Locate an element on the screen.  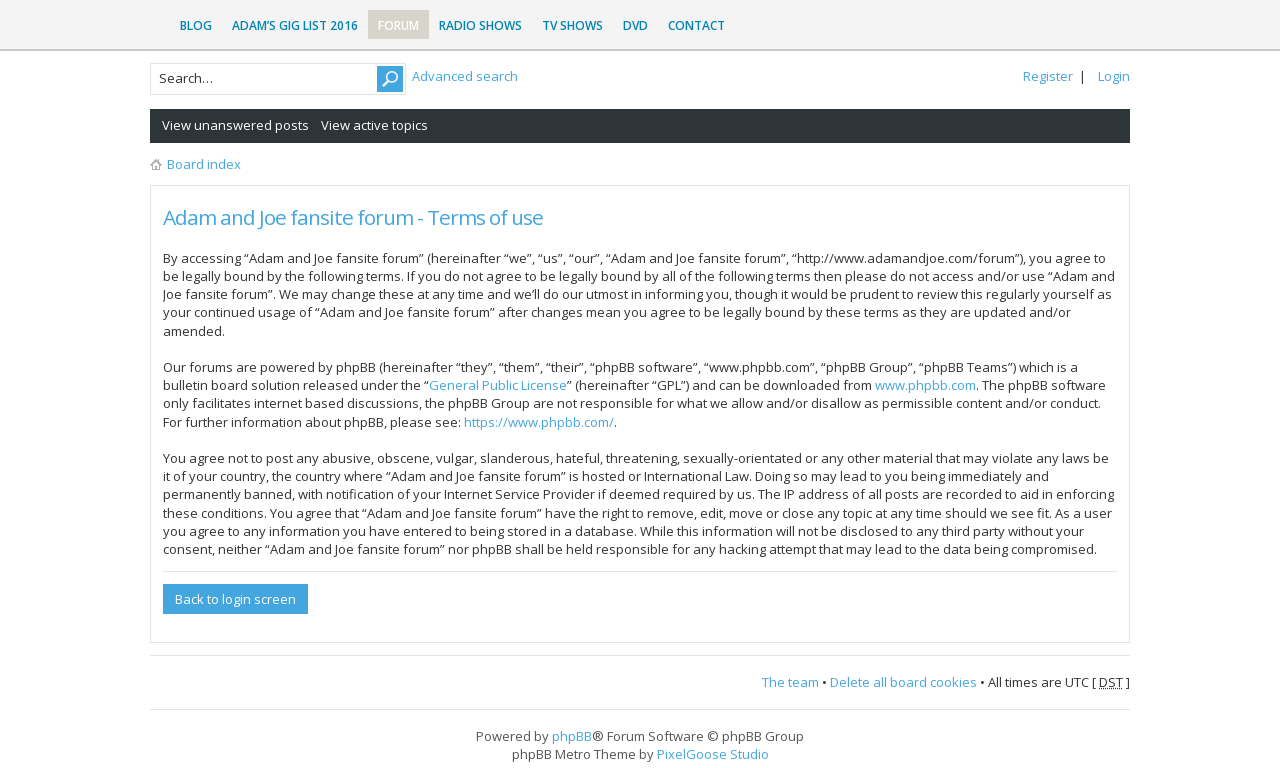
The team is located at coordinates (790, 682).